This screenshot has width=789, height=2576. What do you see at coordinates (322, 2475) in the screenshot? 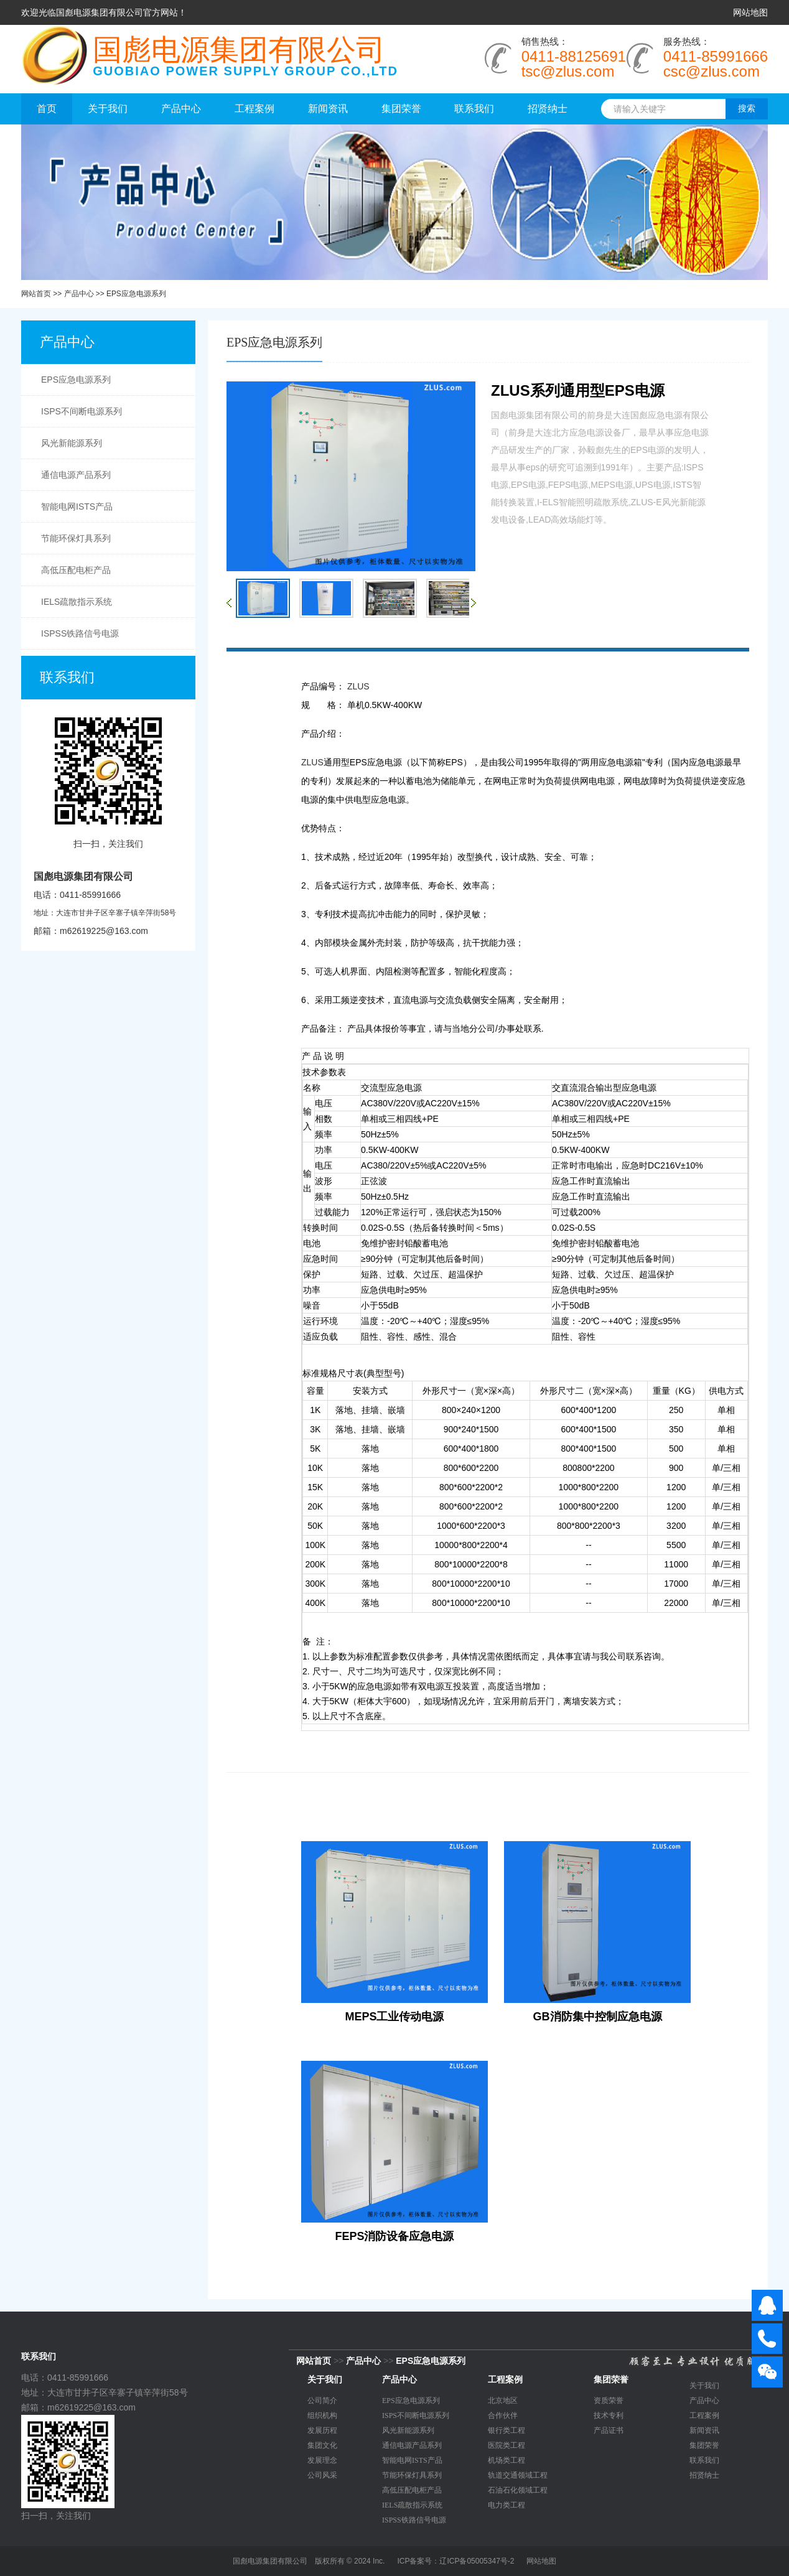
I see `公司风采` at bounding box center [322, 2475].